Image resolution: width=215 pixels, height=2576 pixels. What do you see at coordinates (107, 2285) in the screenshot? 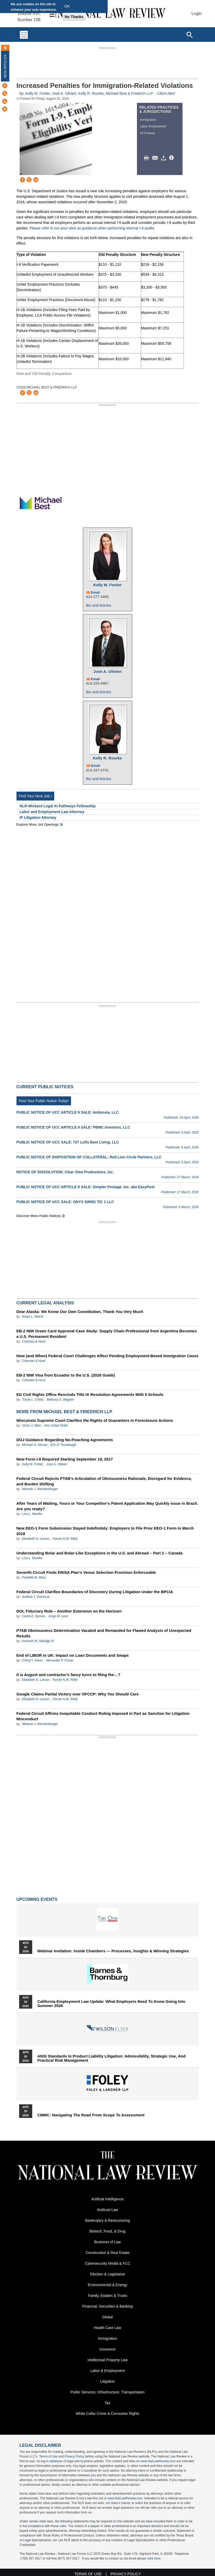
I see `Environmental & Energy` at bounding box center [107, 2285].